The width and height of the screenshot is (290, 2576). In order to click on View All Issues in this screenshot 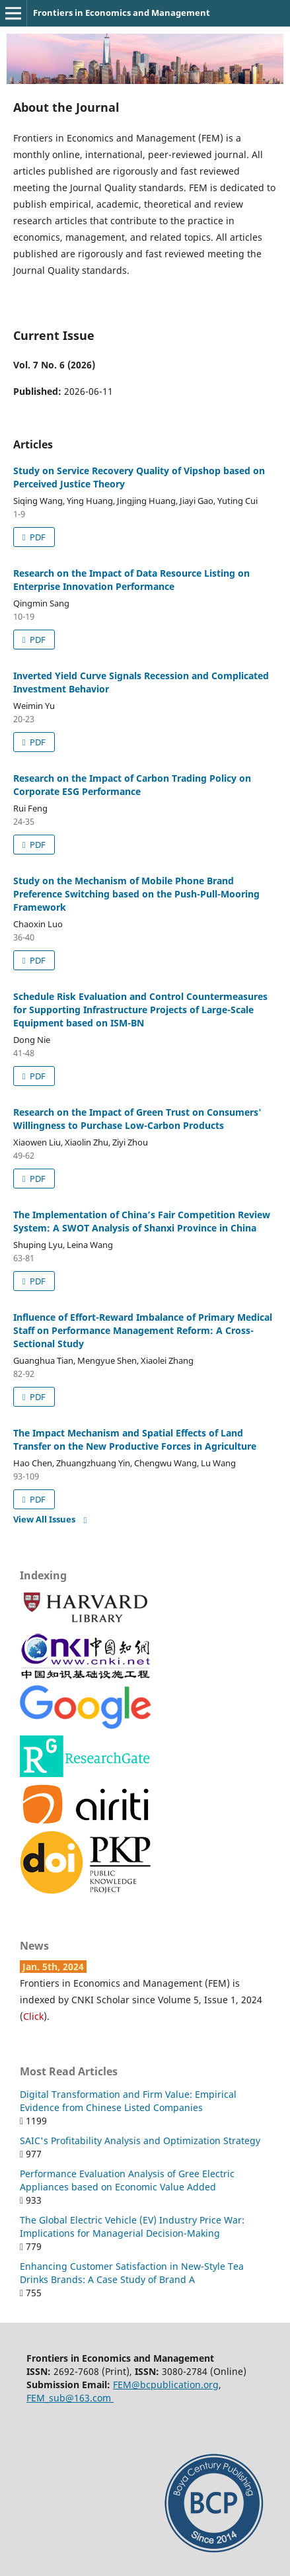, I will do `click(44, 1519)`.